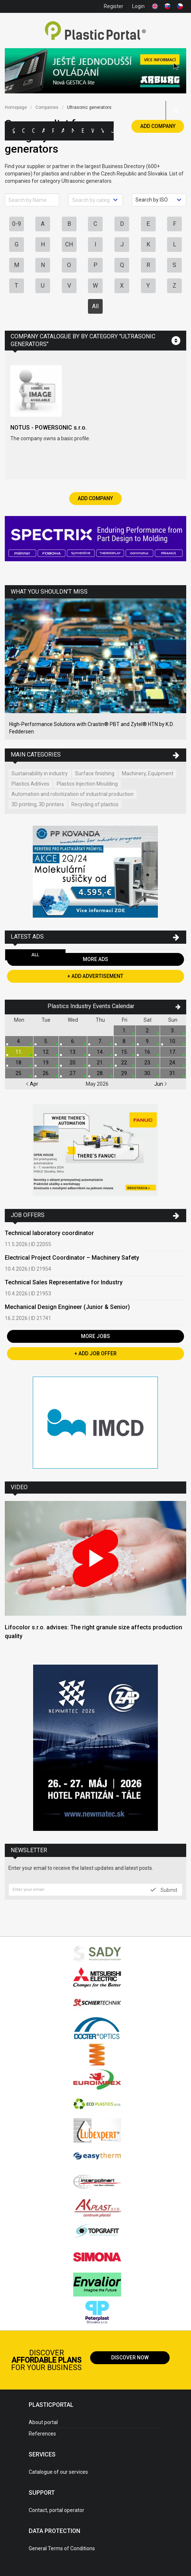 This screenshot has height=2576, width=191. Describe the element at coordinates (95, 306) in the screenshot. I see `All` at that location.